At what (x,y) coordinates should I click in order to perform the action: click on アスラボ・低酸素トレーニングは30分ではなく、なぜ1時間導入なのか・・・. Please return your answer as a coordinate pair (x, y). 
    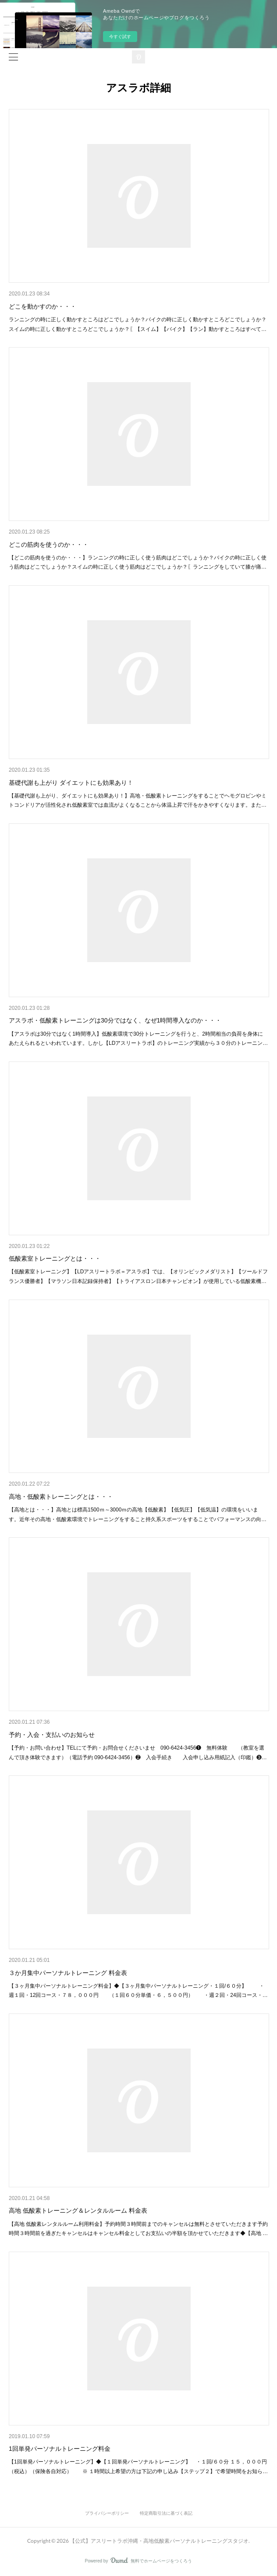
    Looking at the image, I should click on (115, 1020).